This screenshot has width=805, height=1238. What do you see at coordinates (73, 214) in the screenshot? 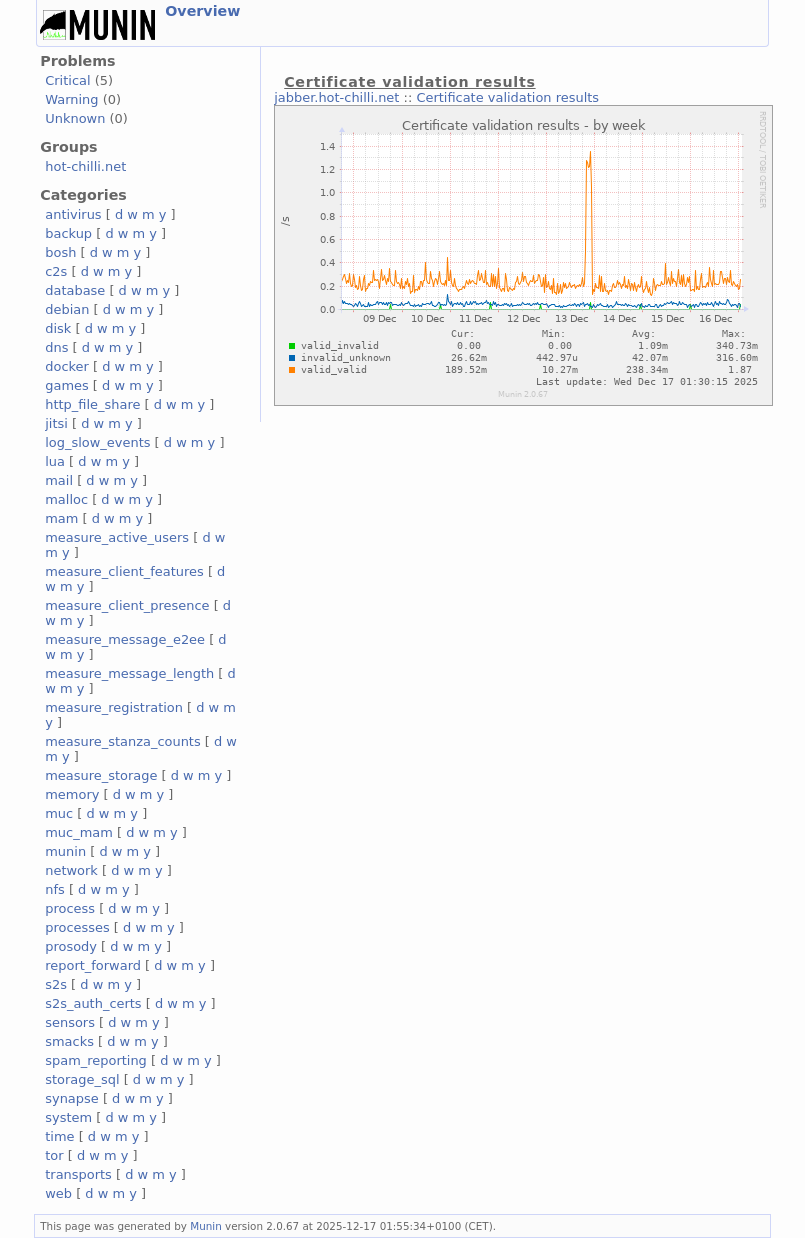
I see `antivirus` at bounding box center [73, 214].